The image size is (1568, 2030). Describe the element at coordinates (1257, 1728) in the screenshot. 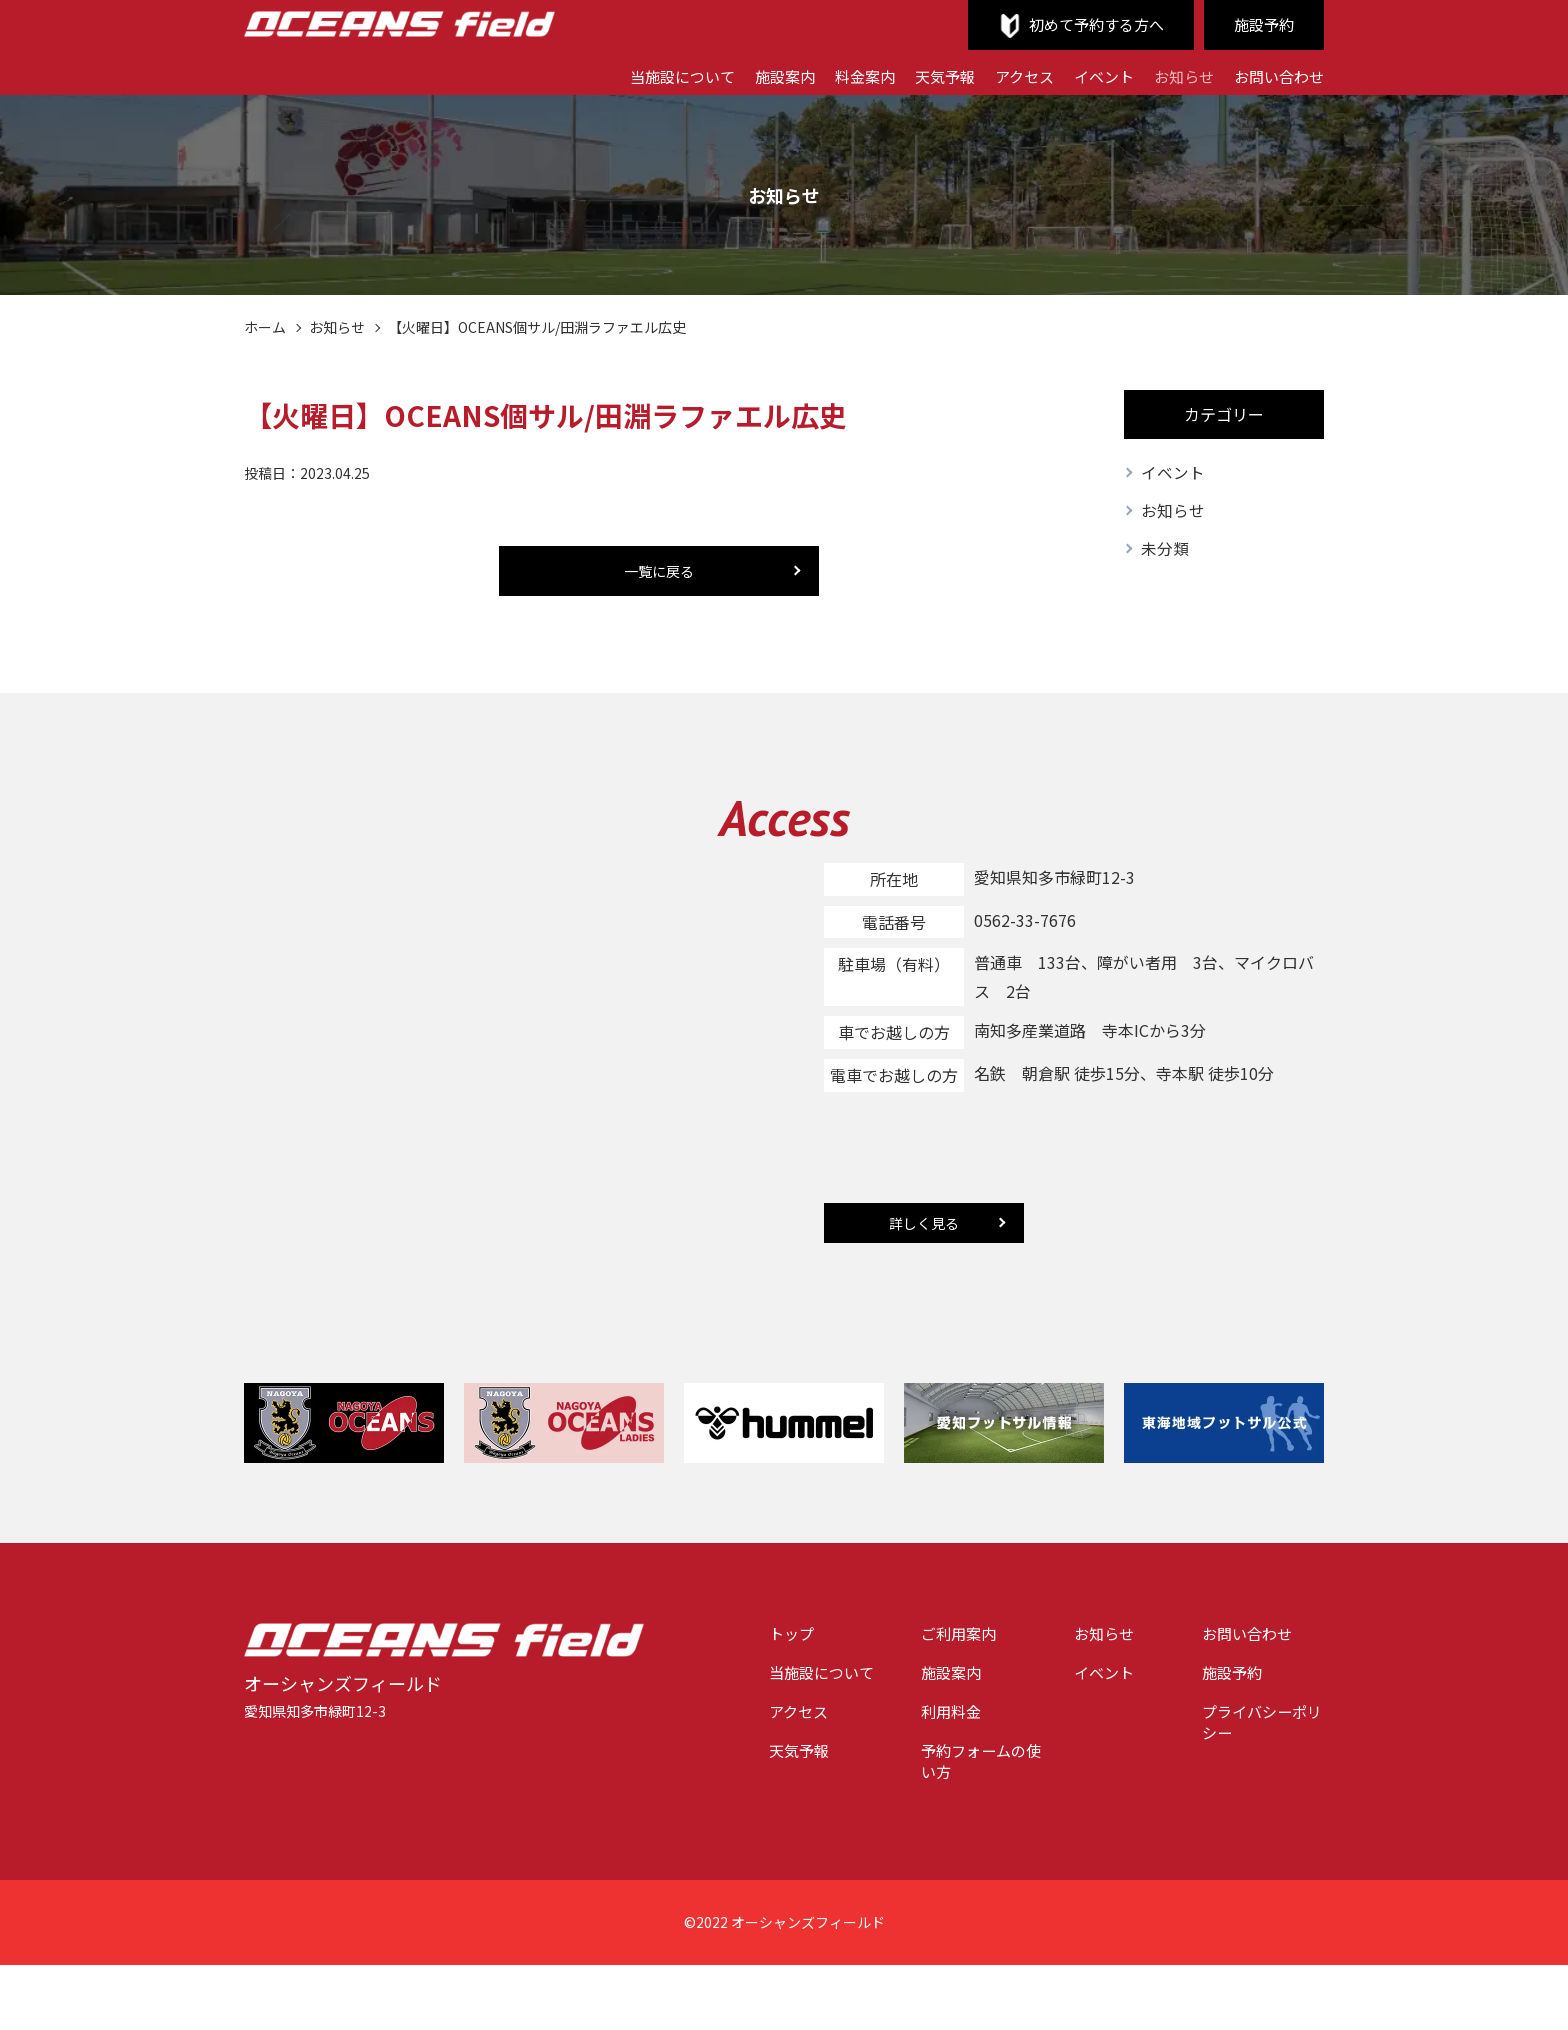

I see `プライバシーポリシー` at that location.